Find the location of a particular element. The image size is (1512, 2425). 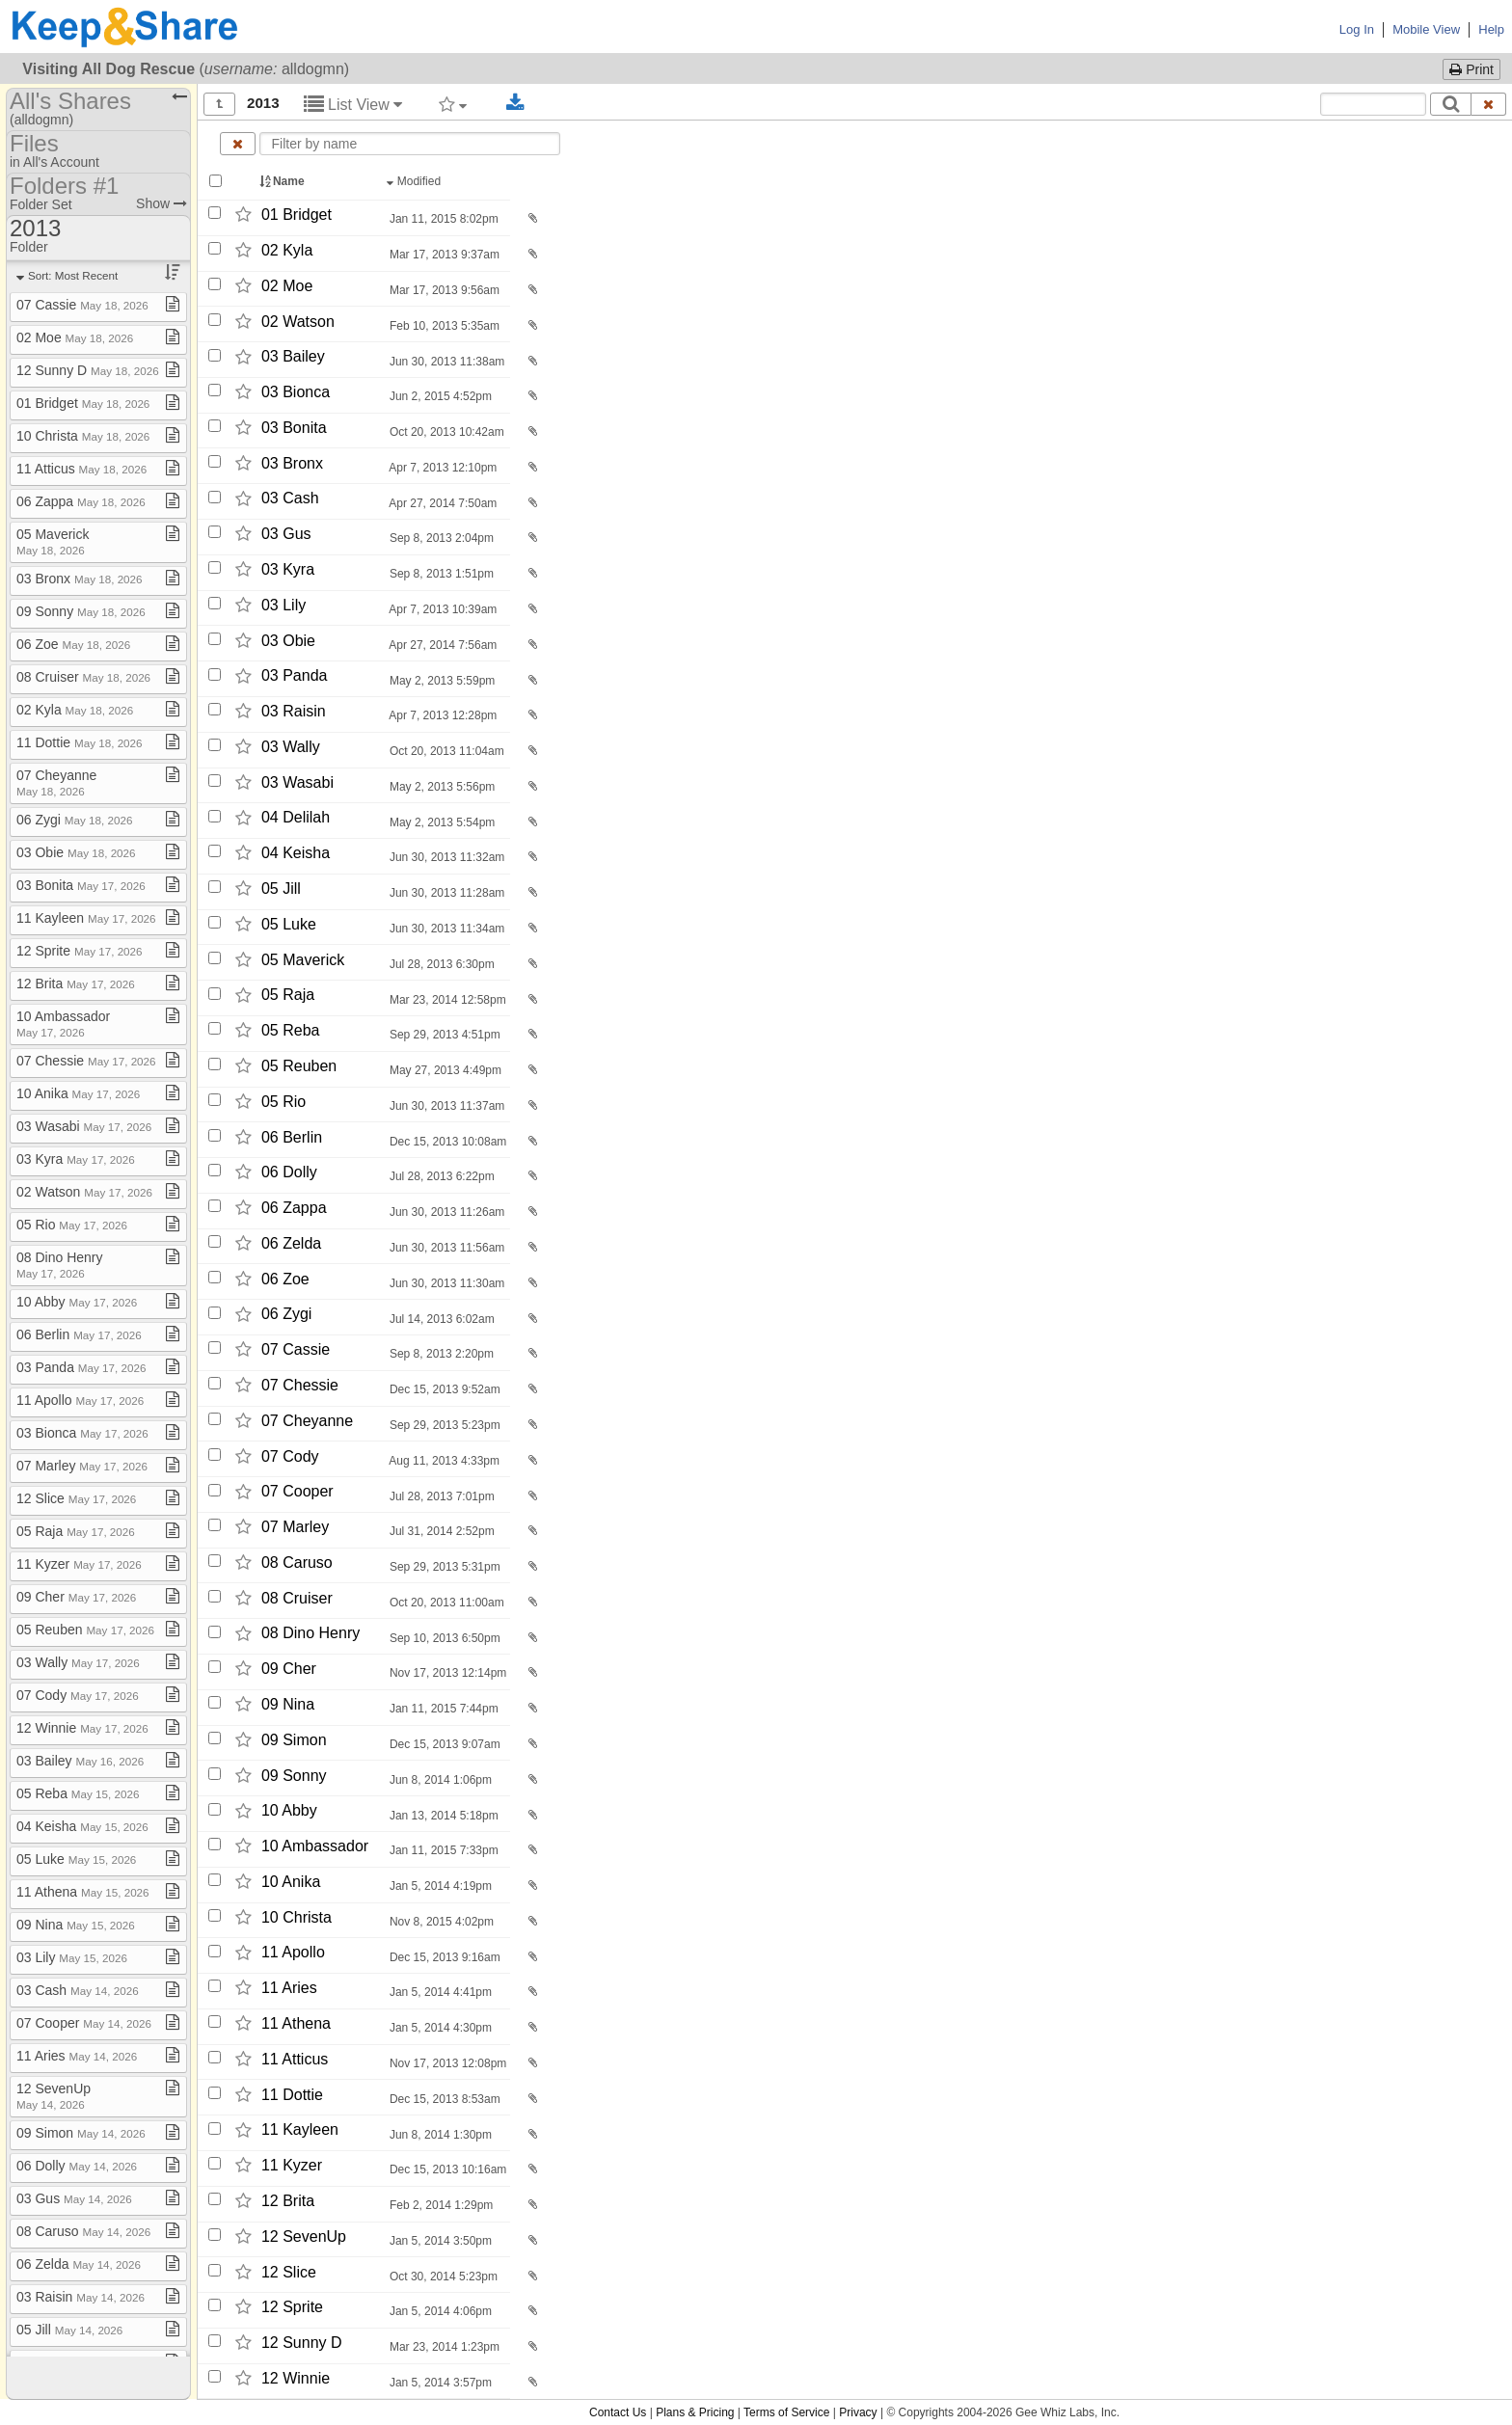

May 2, 2013 5:54pm is located at coordinates (441, 822).